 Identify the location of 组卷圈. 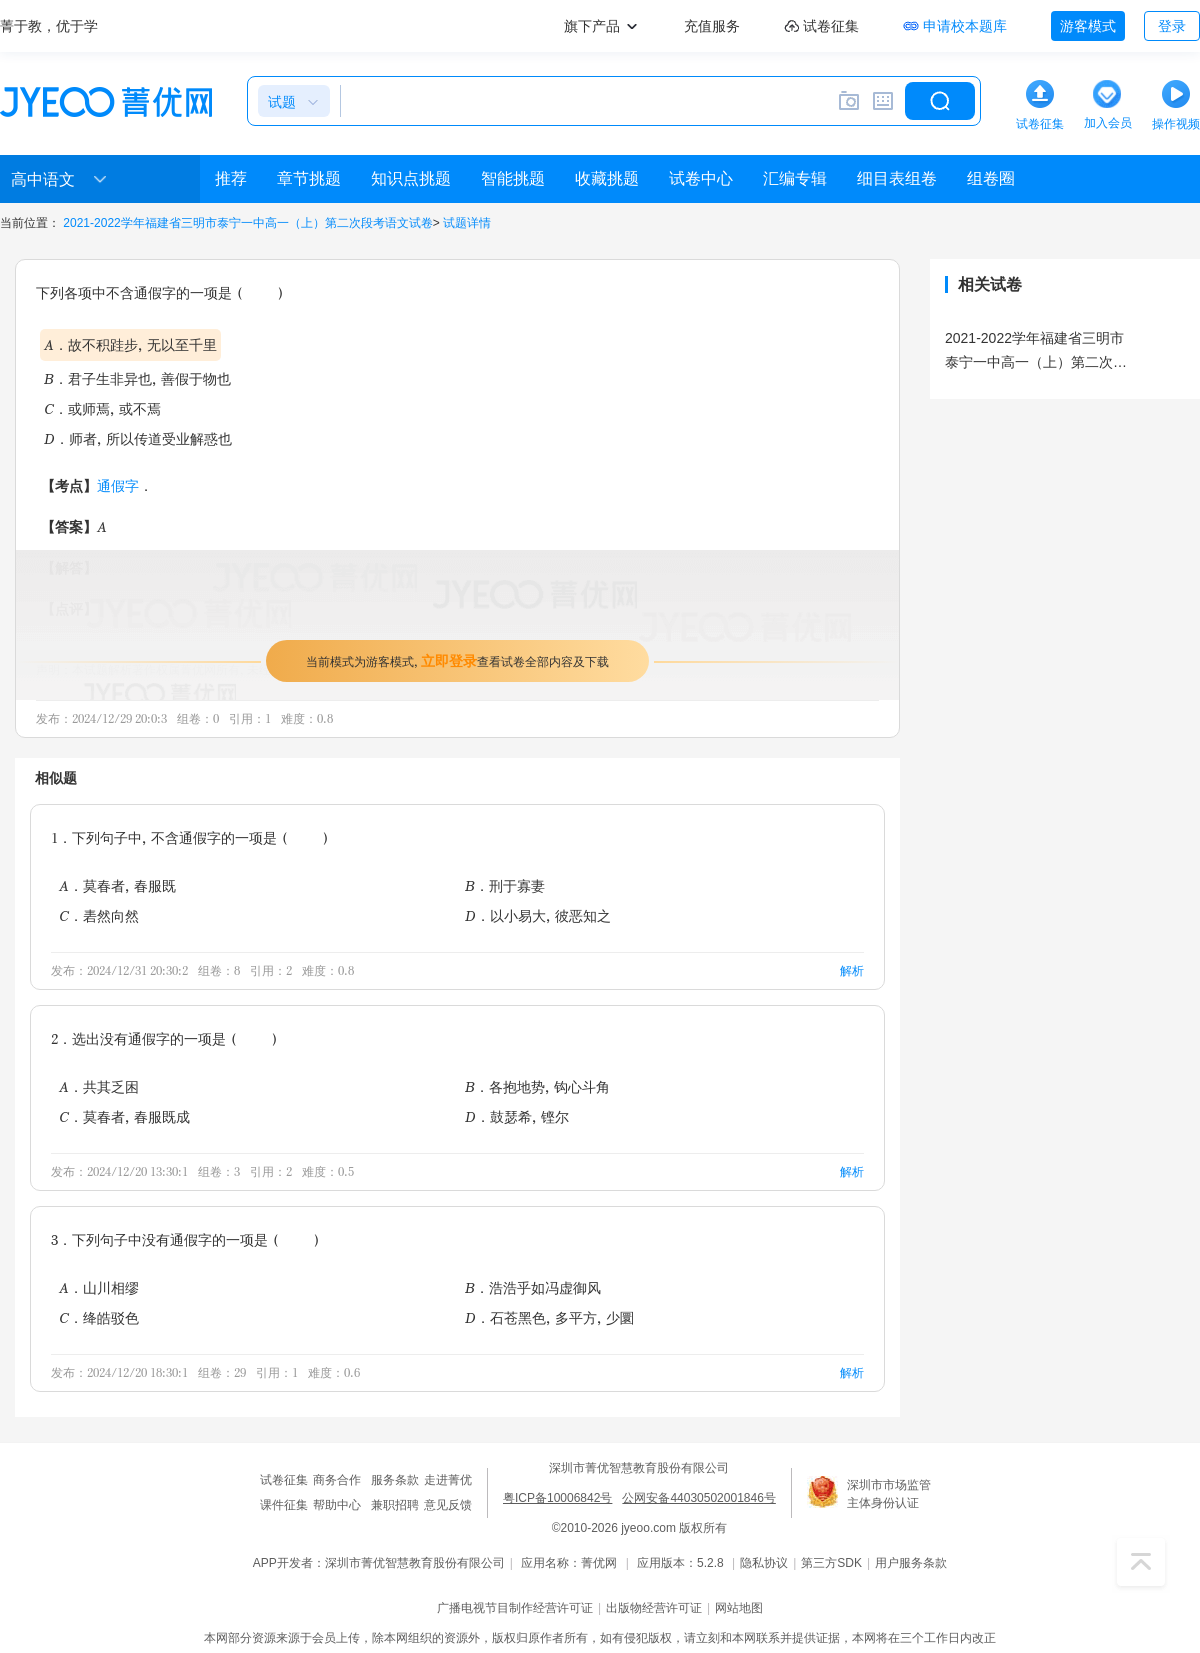
(991, 178).